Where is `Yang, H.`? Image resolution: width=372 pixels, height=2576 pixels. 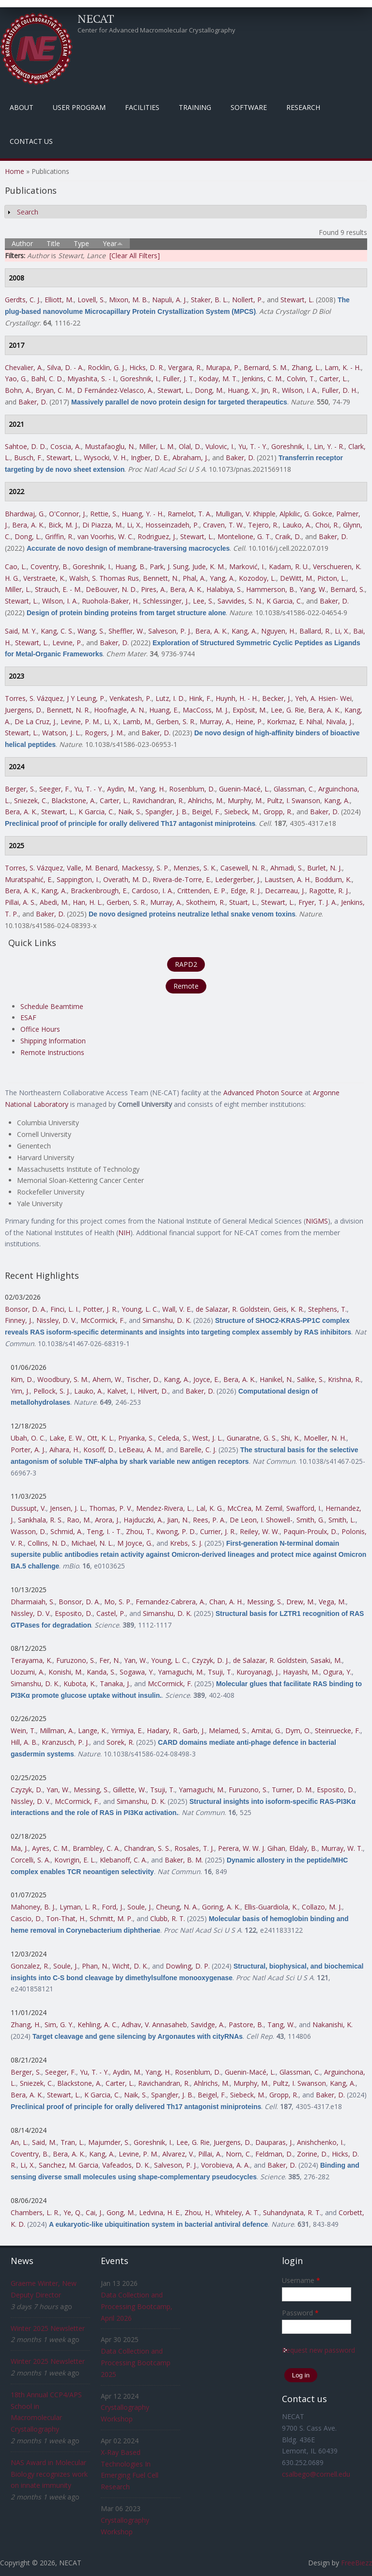 Yang, H. is located at coordinates (152, 788).